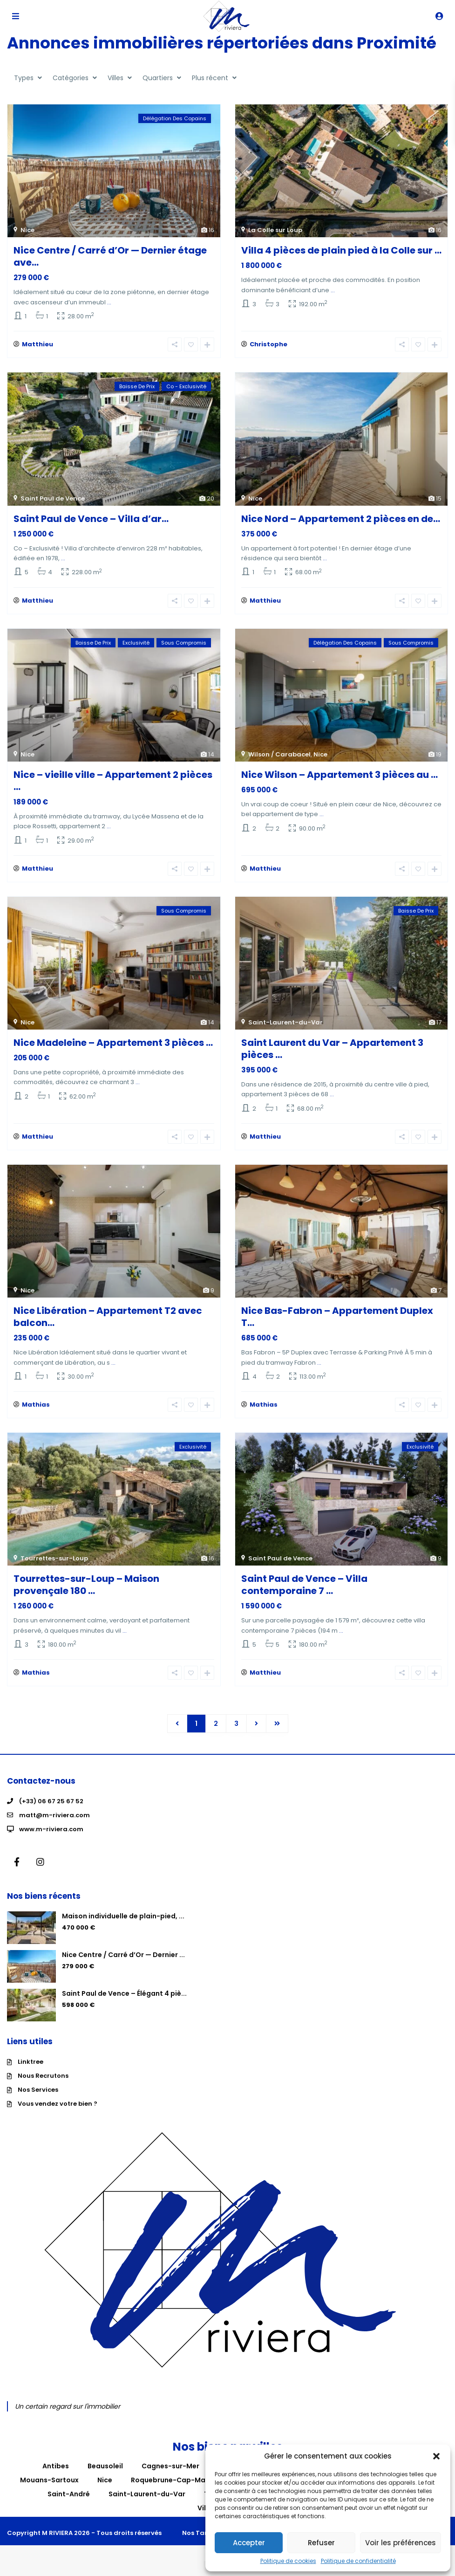 The width and height of the screenshot is (455, 2576). Describe the element at coordinates (52, 499) in the screenshot. I see `Saint Paul de Vence` at that location.